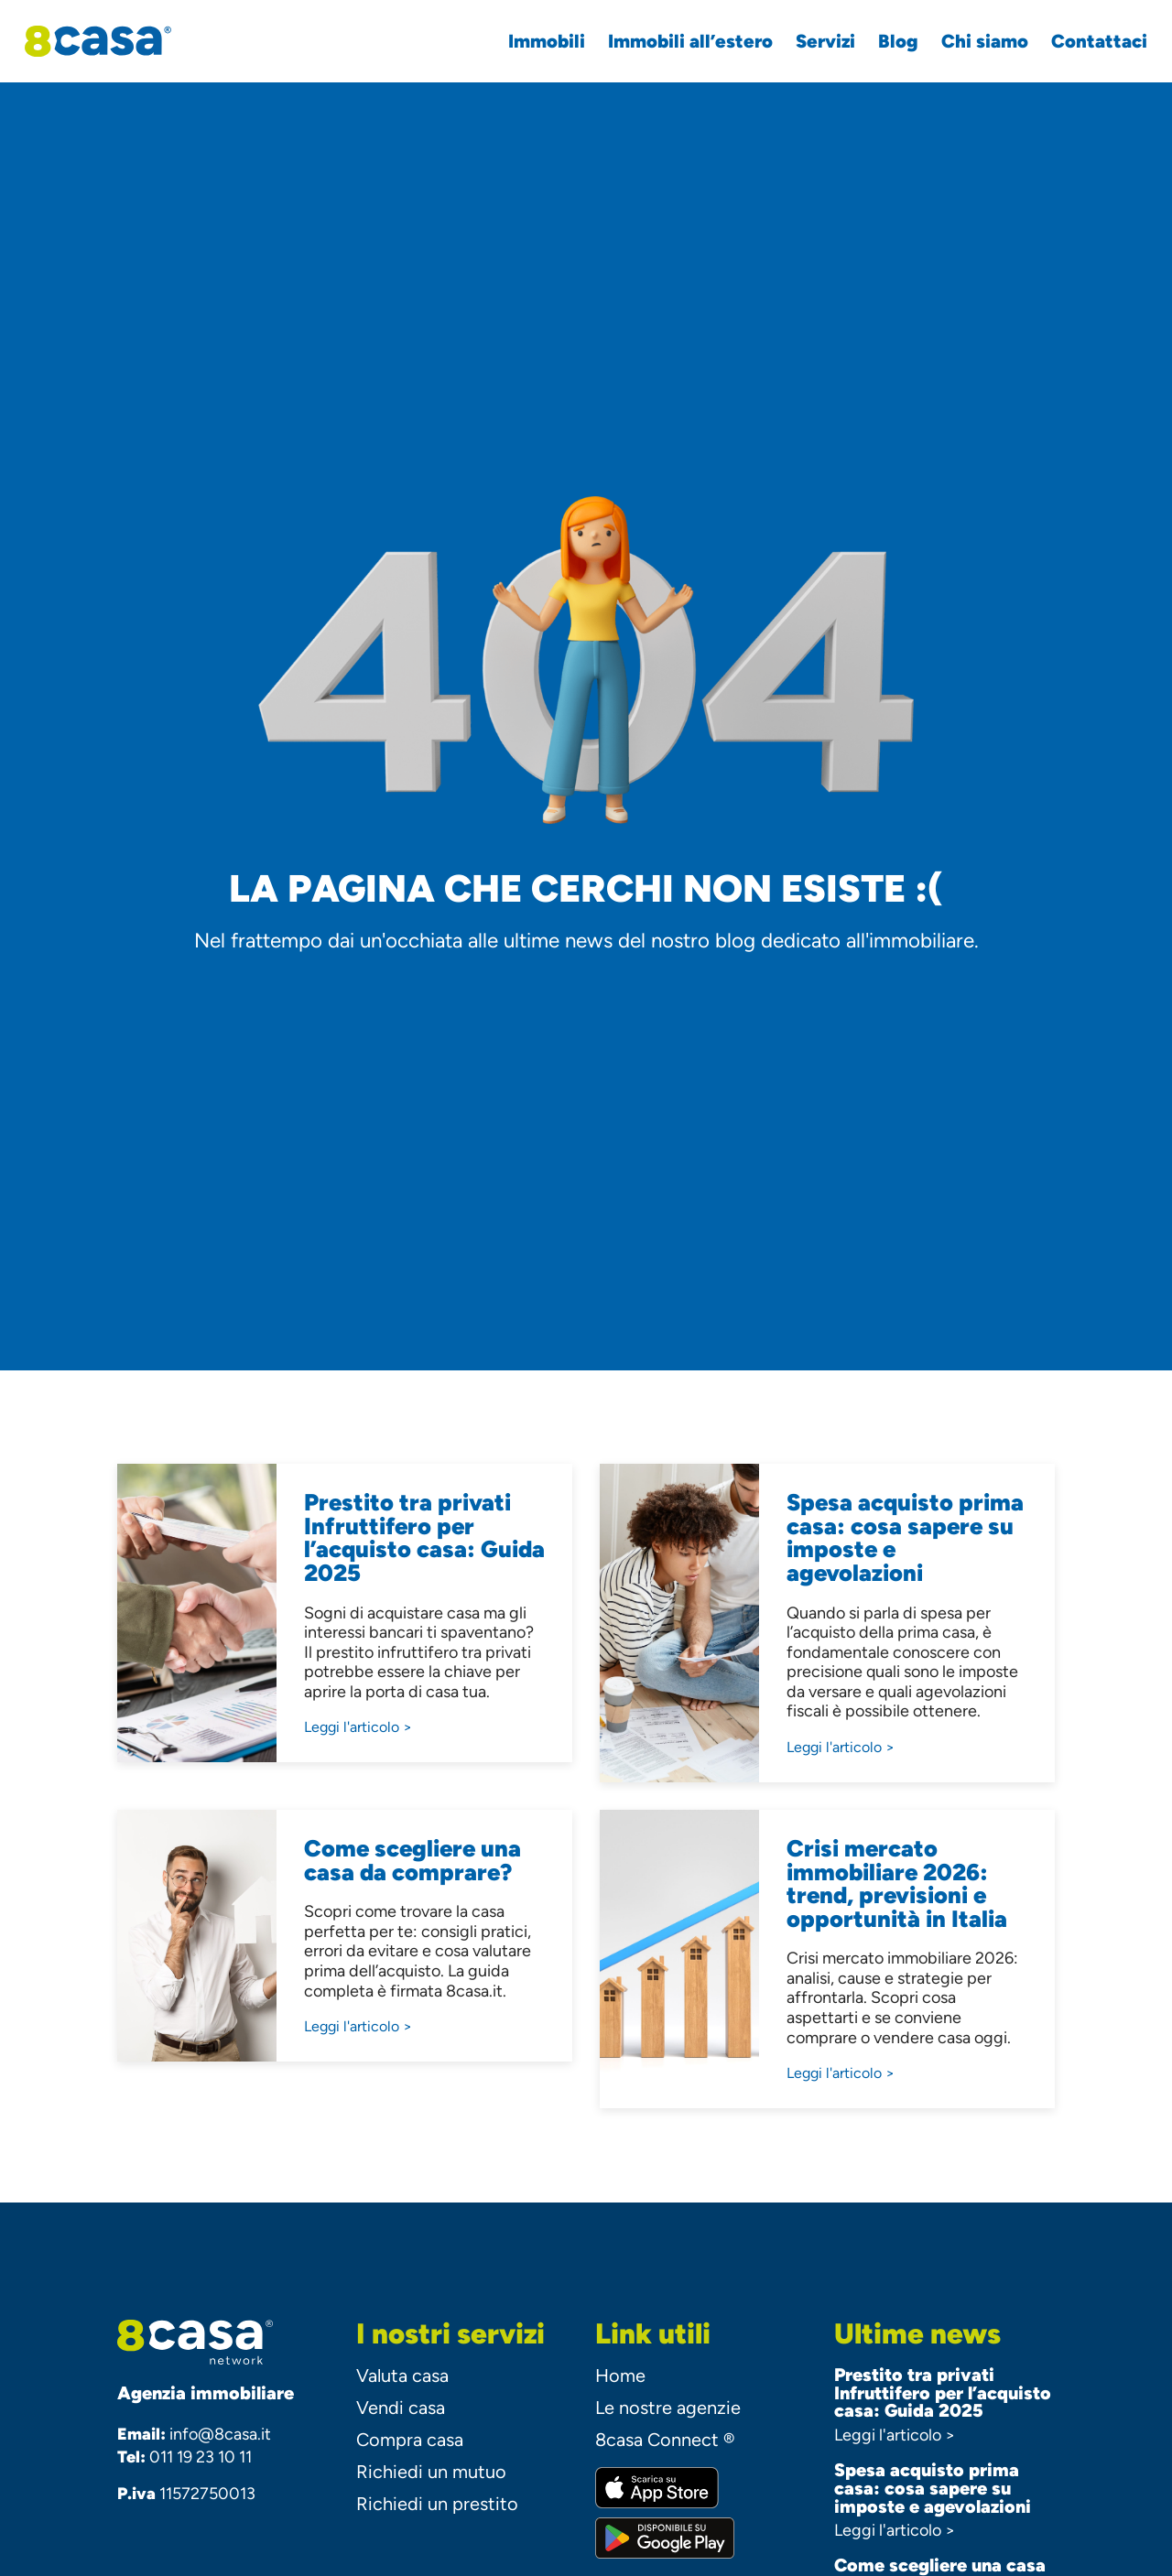 The image size is (1172, 2576). What do you see at coordinates (932, 2488) in the screenshot?
I see `Spesa acquisto prima casa: cosa sapere su imposte e agevolazioni` at bounding box center [932, 2488].